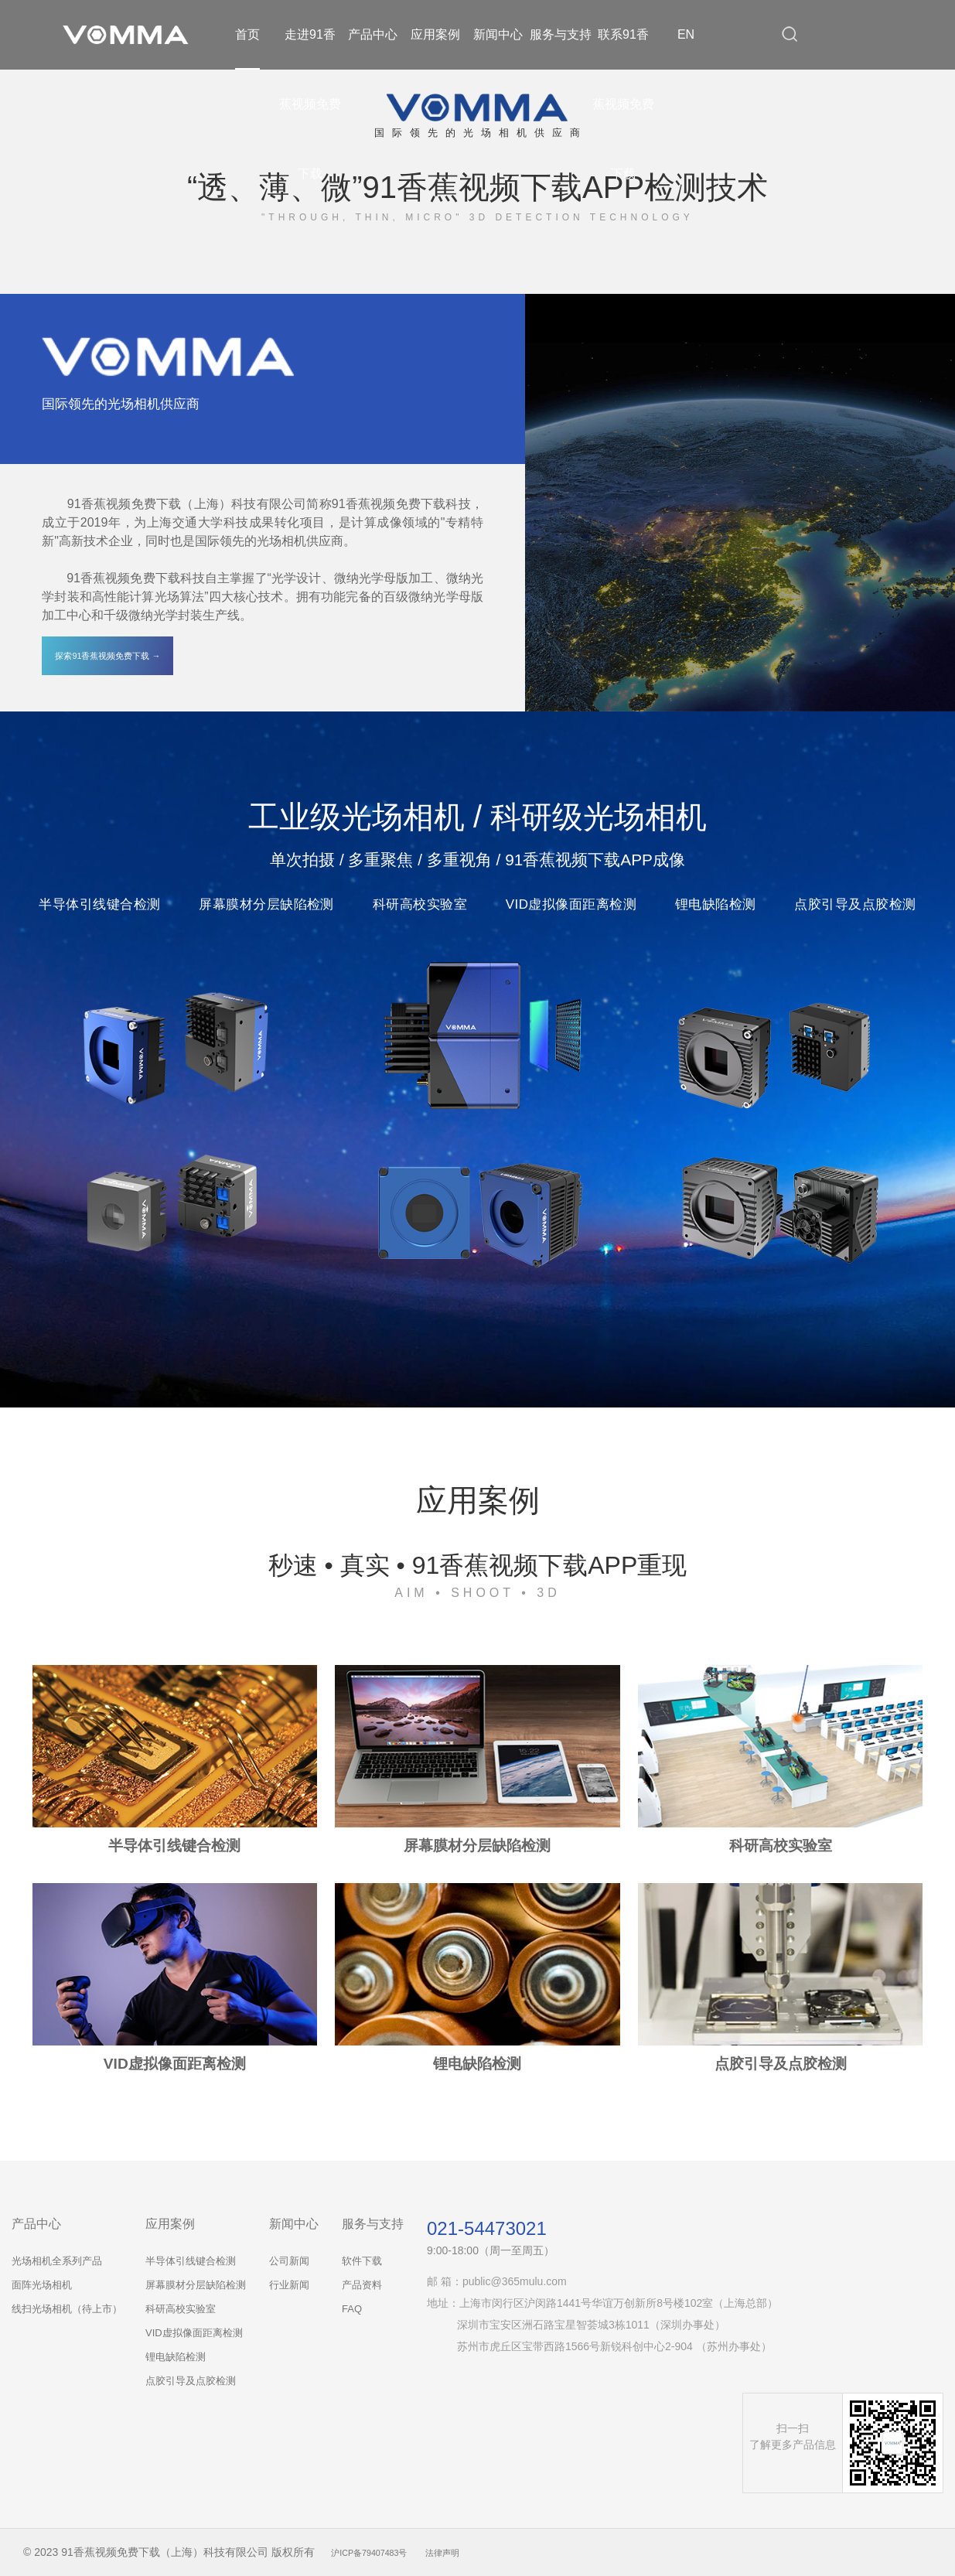 Image resolution: width=955 pixels, height=2576 pixels. What do you see at coordinates (372, 34) in the screenshot?
I see `产品中心` at bounding box center [372, 34].